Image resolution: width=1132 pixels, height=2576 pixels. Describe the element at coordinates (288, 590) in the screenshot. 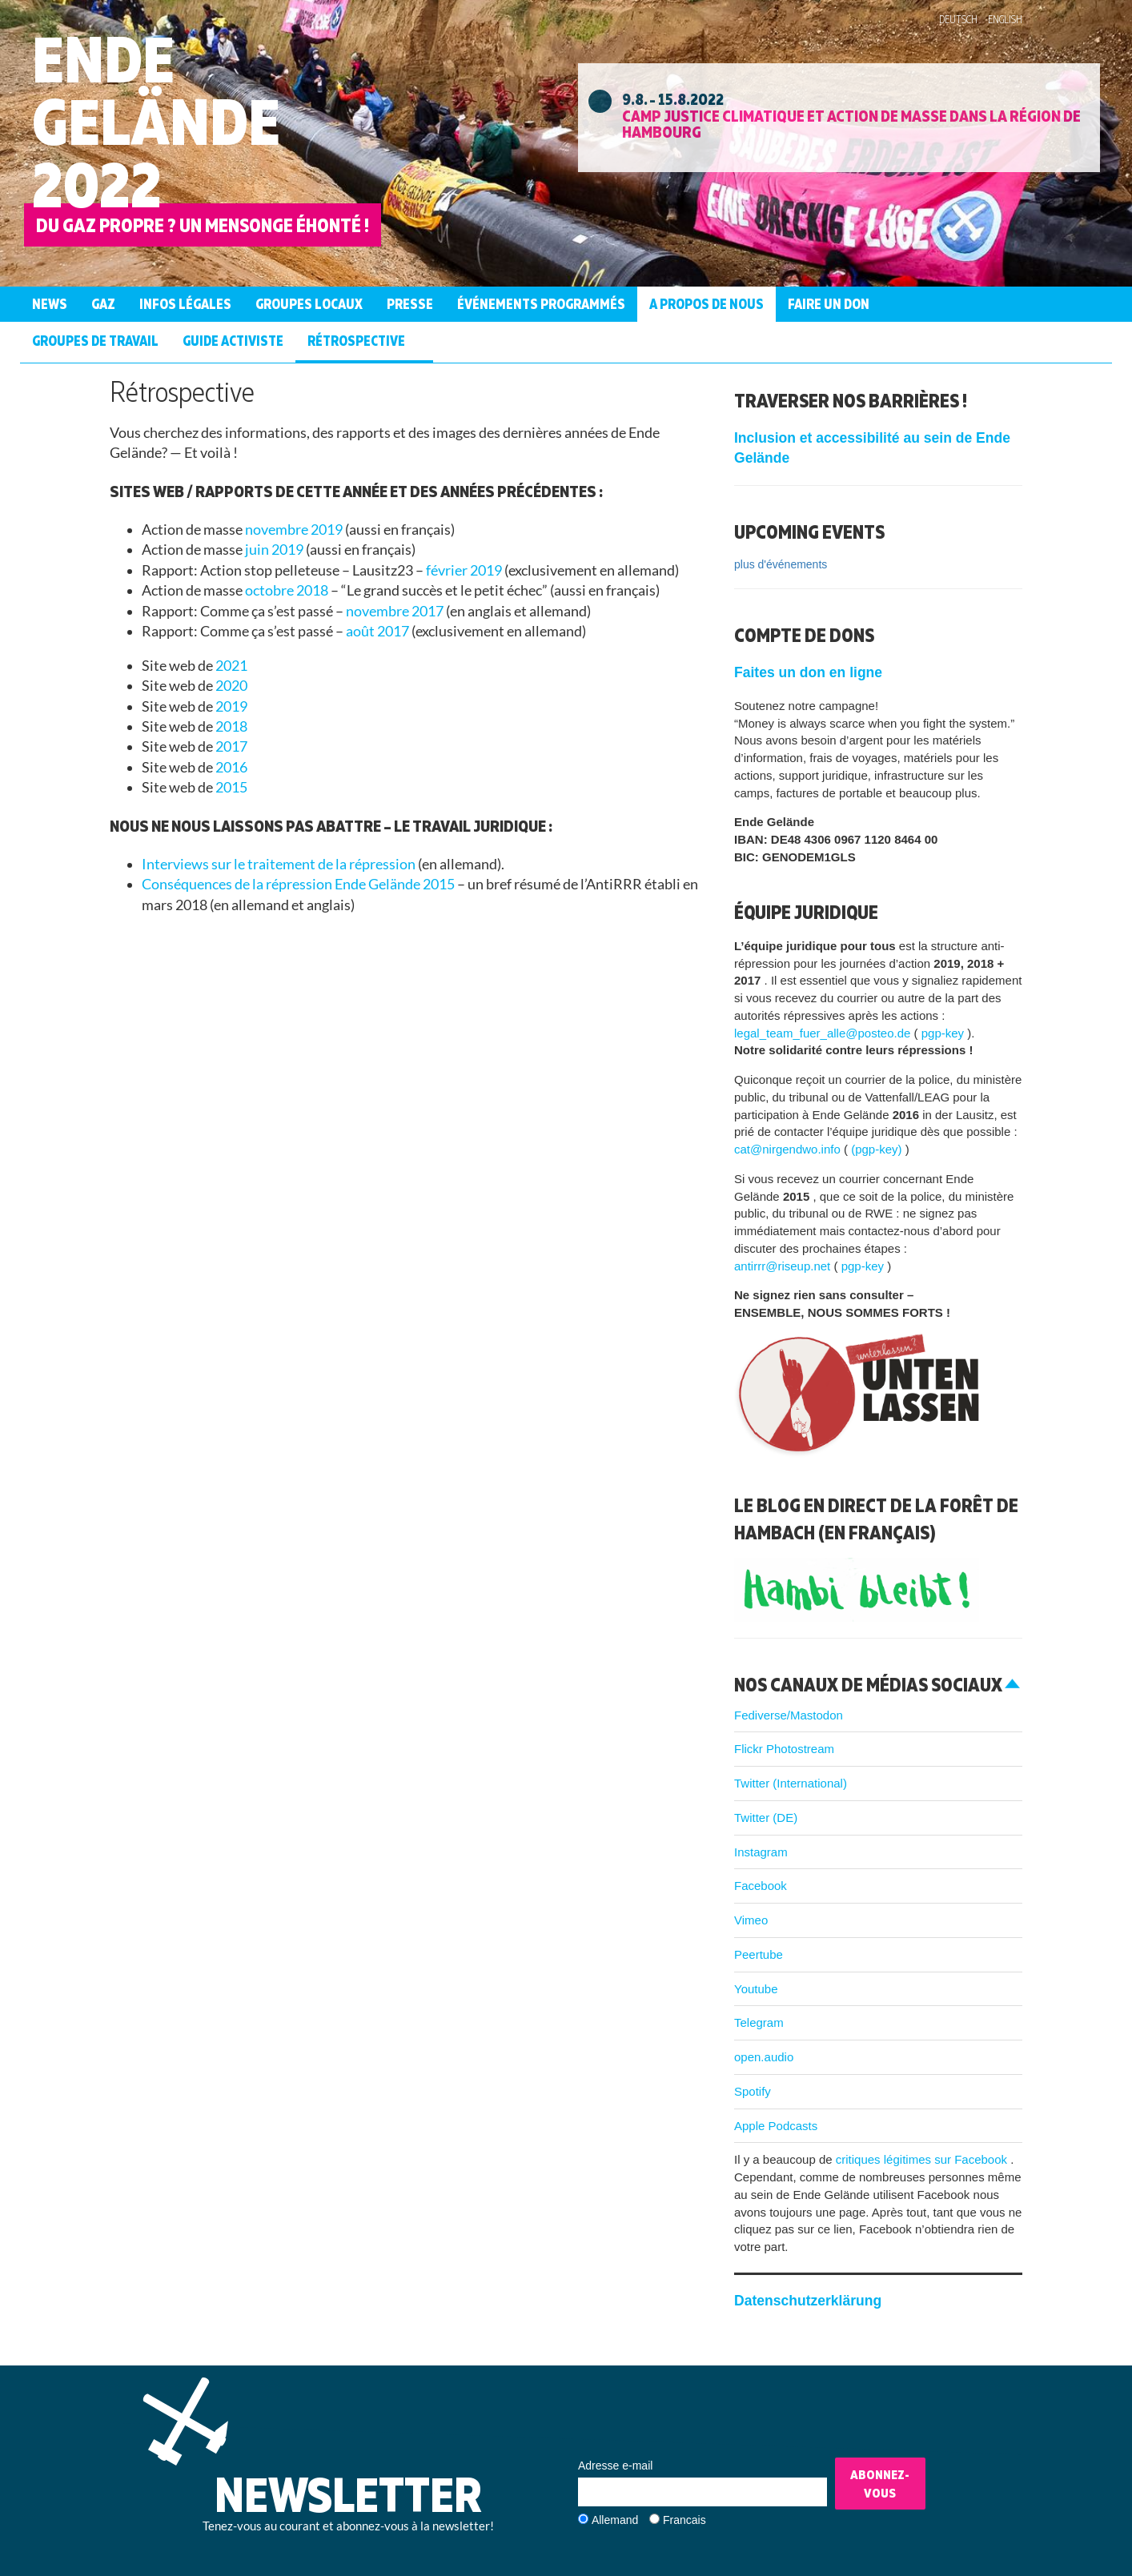

I see `octobre 2018` at that location.